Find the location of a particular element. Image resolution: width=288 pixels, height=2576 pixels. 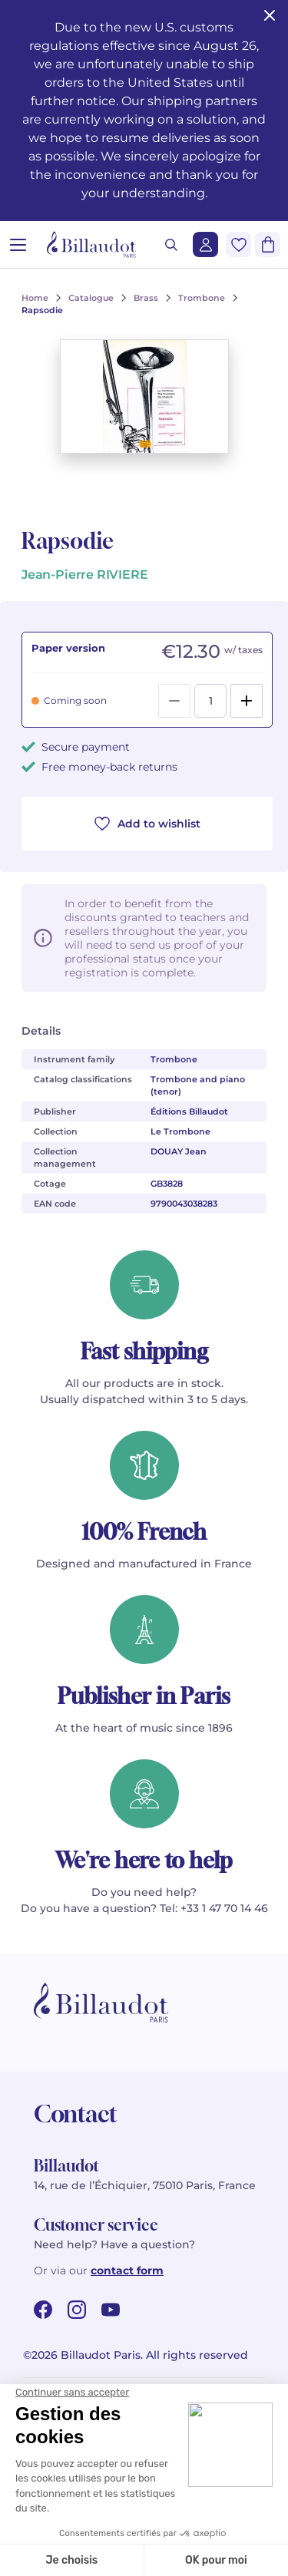

[instagram url] is located at coordinates (77, 2309).